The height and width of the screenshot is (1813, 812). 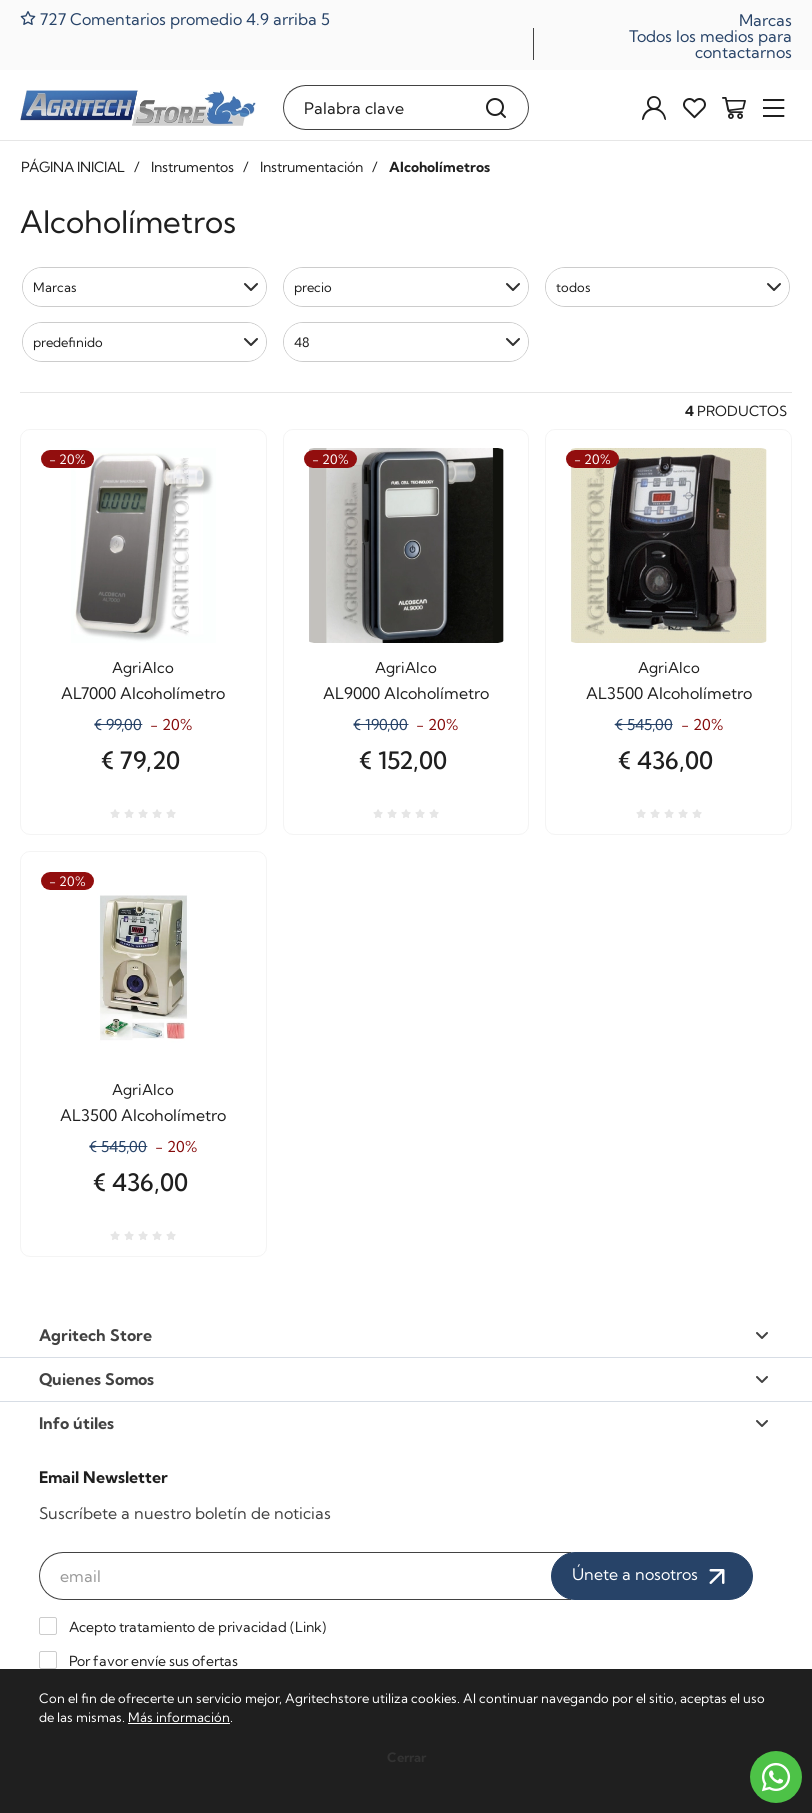 What do you see at coordinates (496, 107) in the screenshot?
I see `[Buscar]` at bounding box center [496, 107].